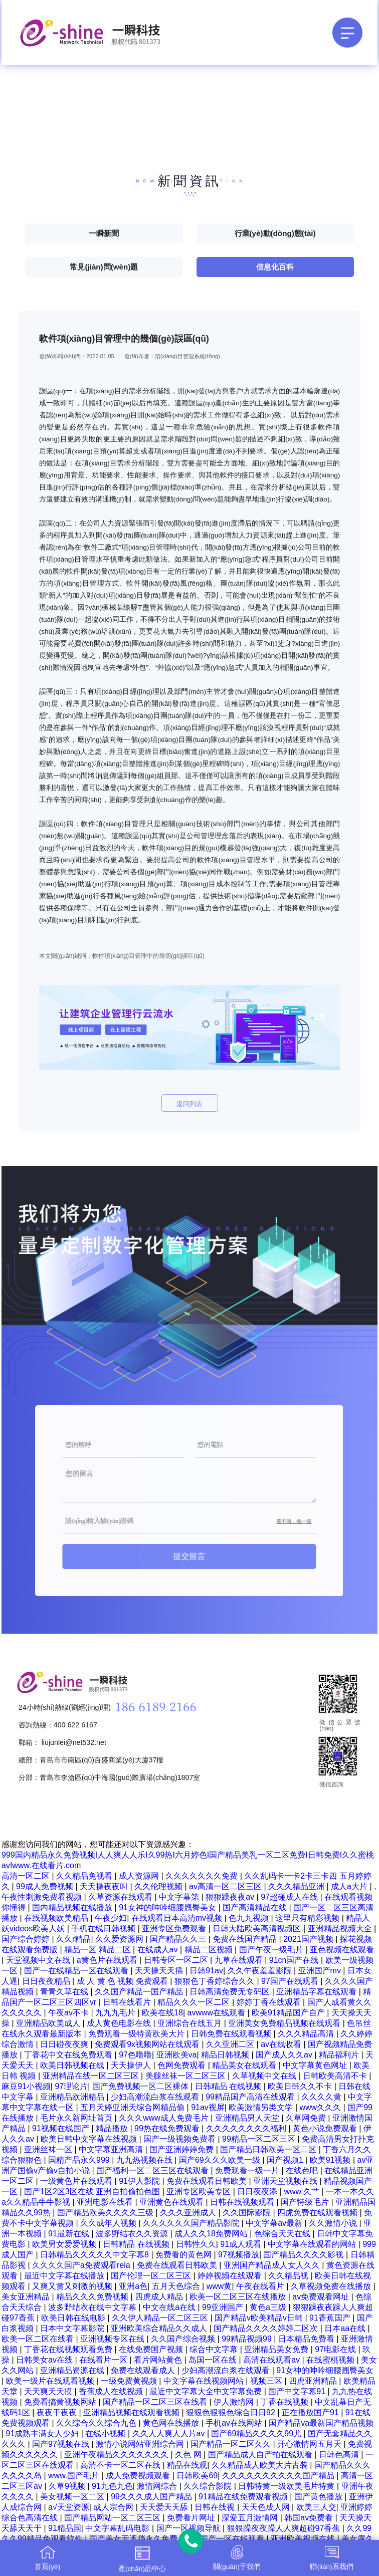 The image size is (379, 2576). What do you see at coordinates (226, 2054) in the screenshot?
I see `精品日韩视频` at bounding box center [226, 2054].